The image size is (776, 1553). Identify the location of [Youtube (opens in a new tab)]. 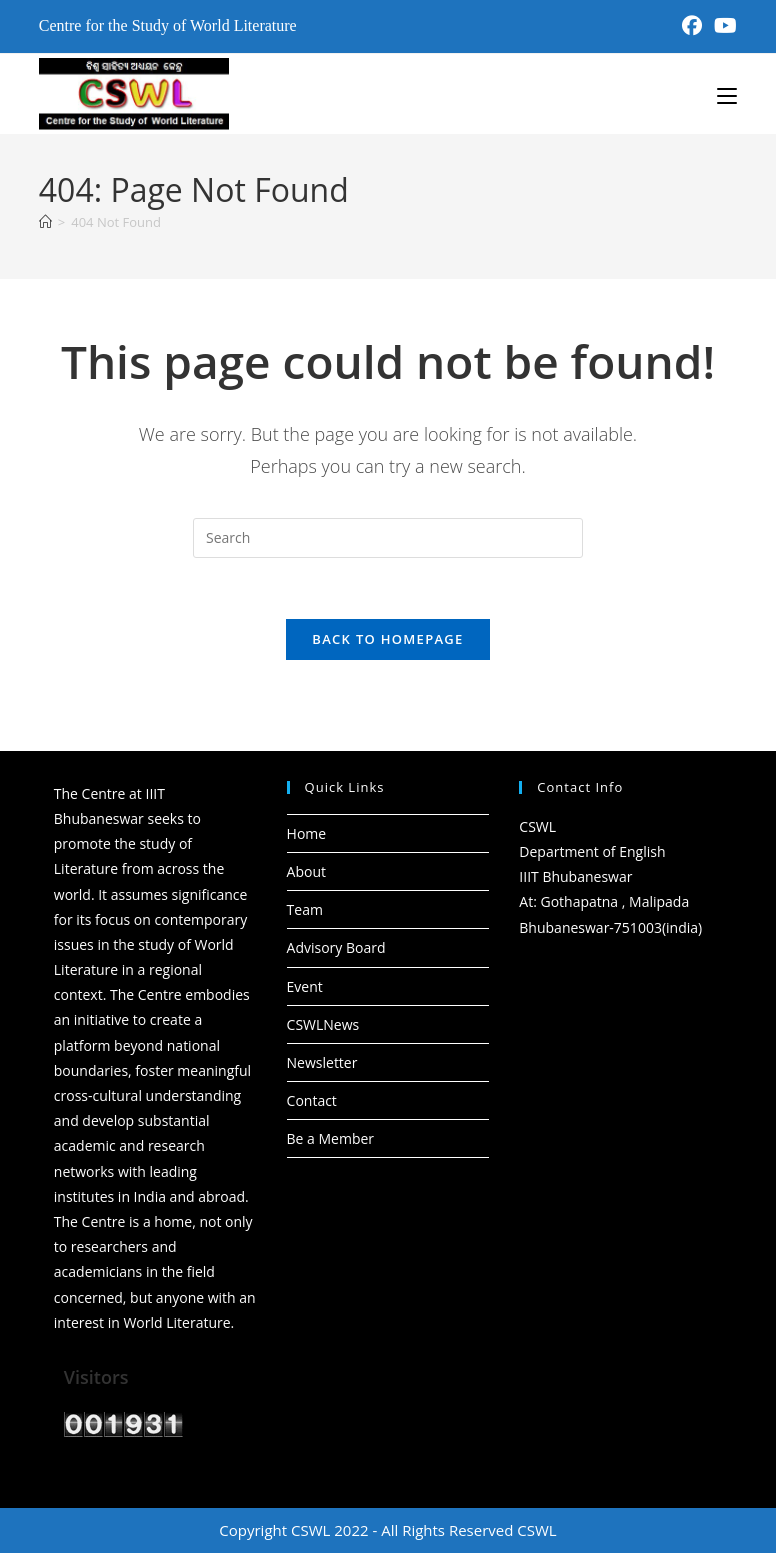
(722, 26).